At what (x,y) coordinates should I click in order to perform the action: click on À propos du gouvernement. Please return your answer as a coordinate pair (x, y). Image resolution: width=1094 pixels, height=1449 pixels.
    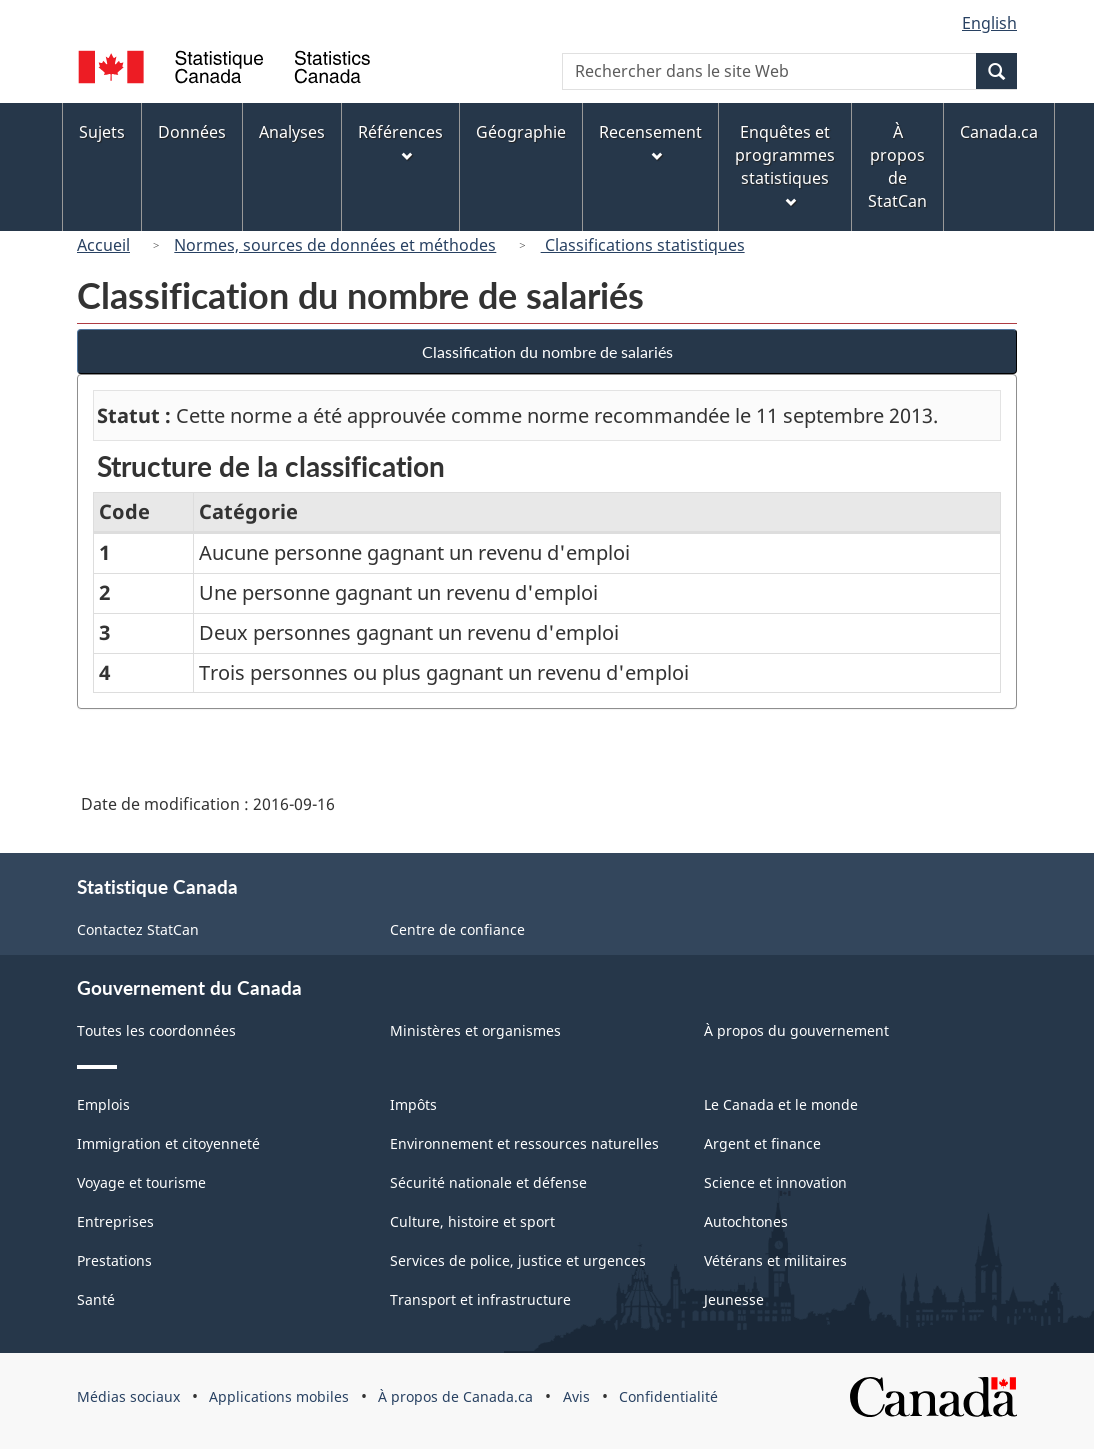
    Looking at the image, I should click on (796, 1030).